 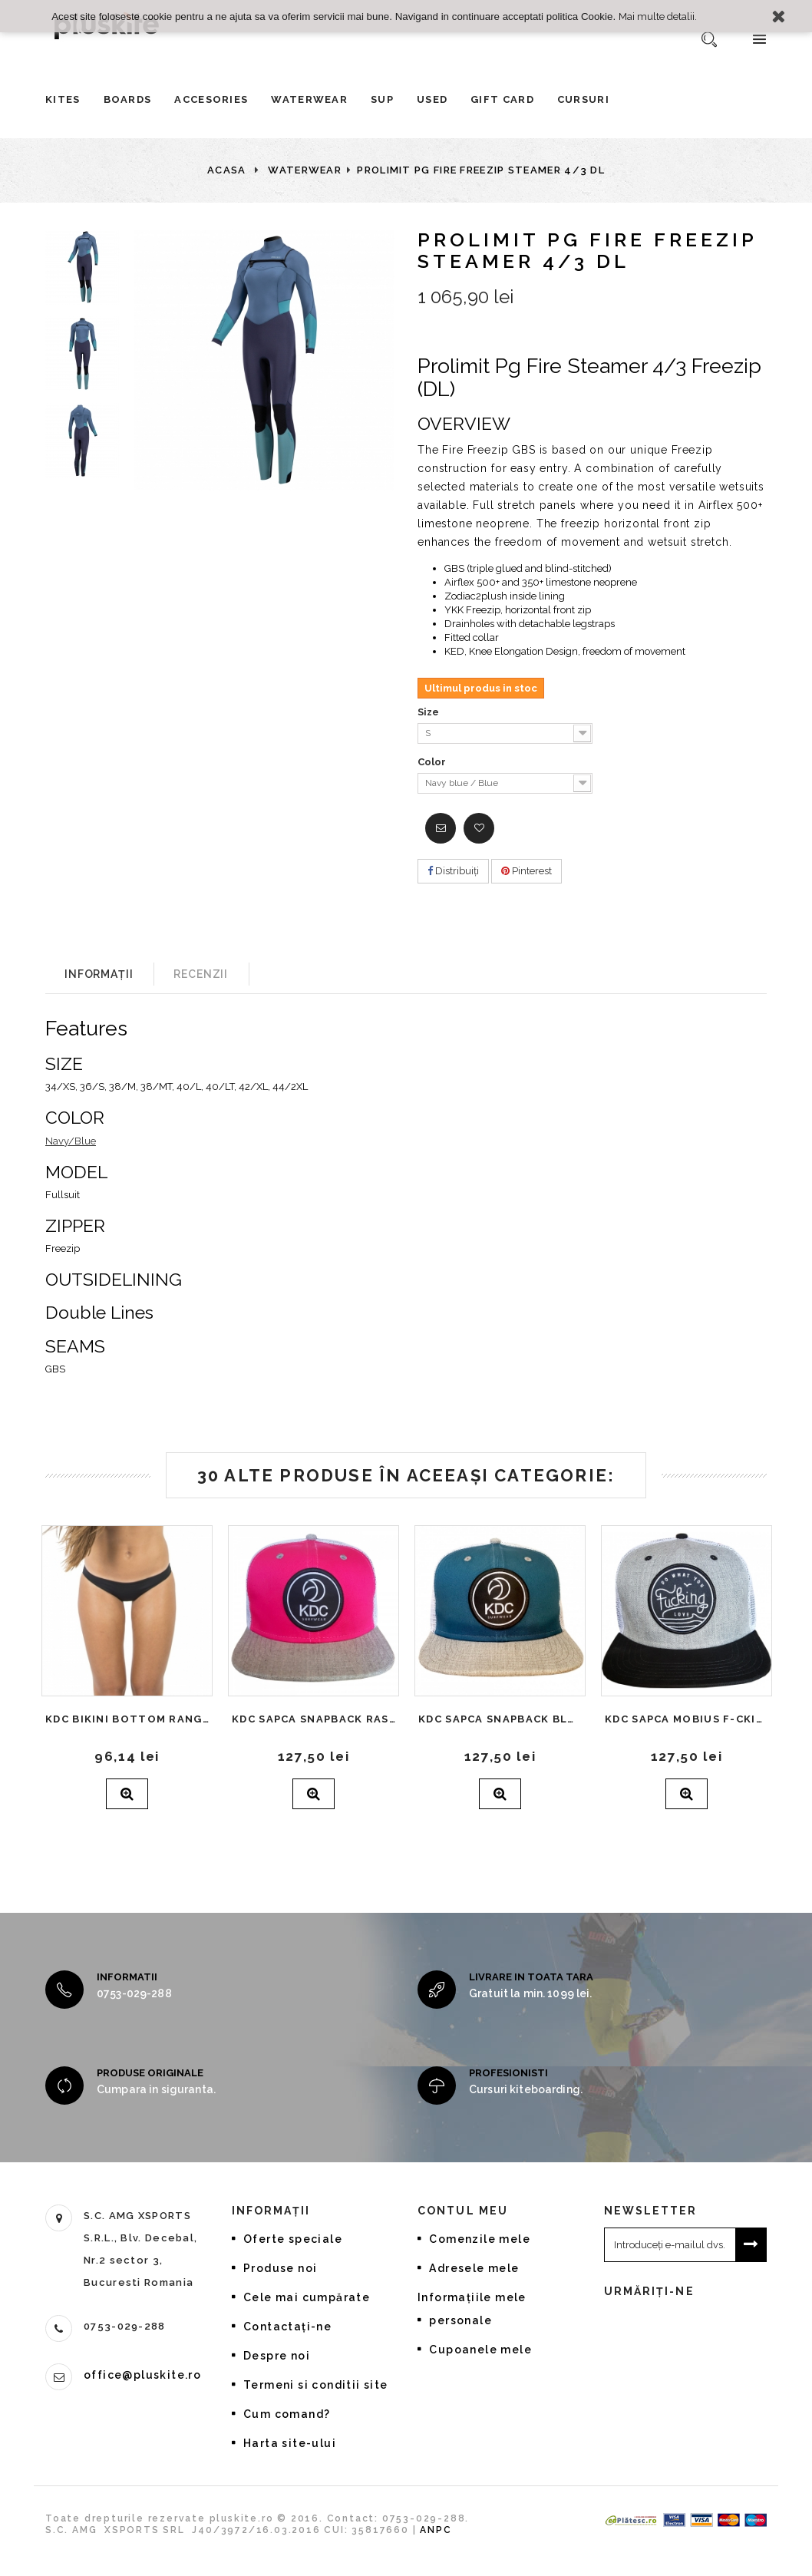 What do you see at coordinates (463, 2210) in the screenshot?
I see `Contul meu` at bounding box center [463, 2210].